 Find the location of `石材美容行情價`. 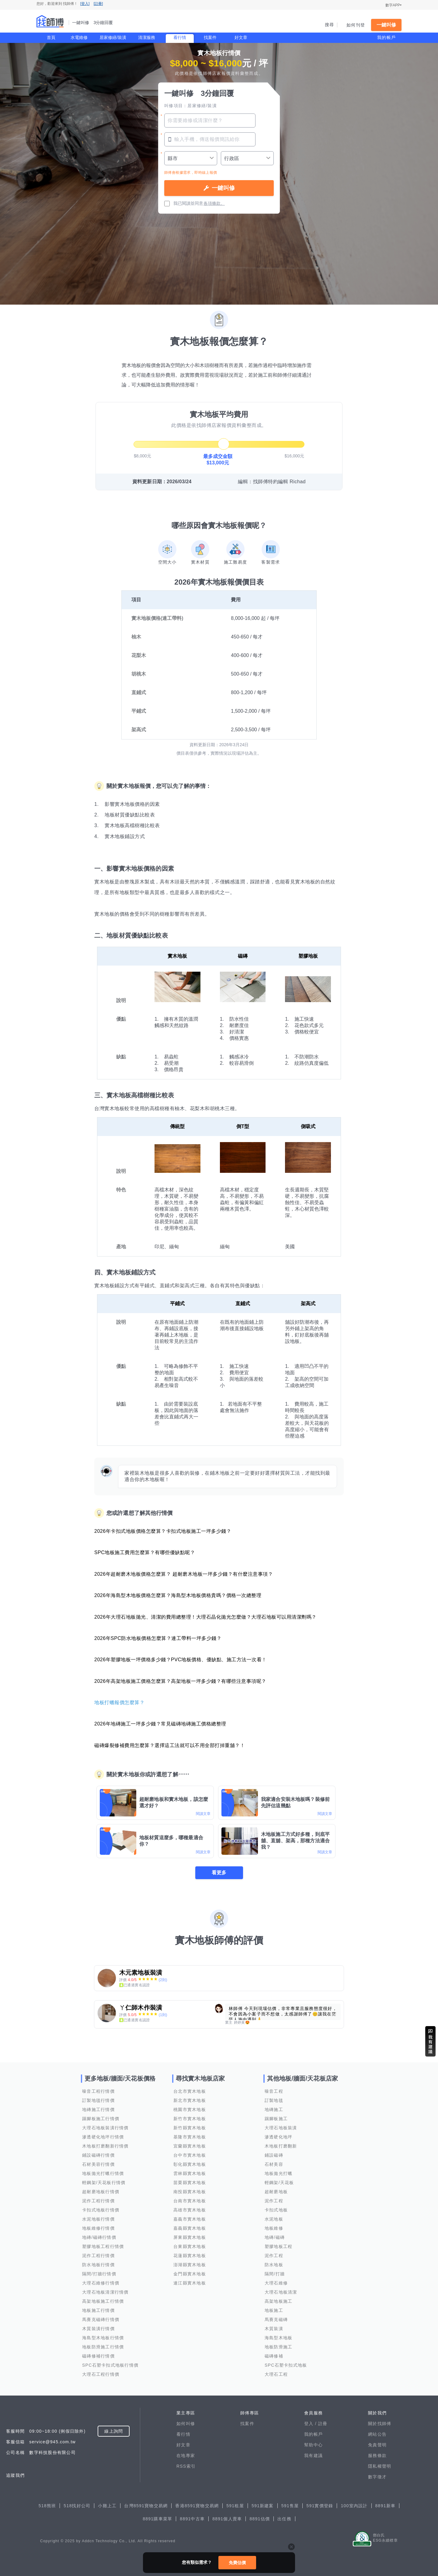

石材美容行情價 is located at coordinates (98, 2164).